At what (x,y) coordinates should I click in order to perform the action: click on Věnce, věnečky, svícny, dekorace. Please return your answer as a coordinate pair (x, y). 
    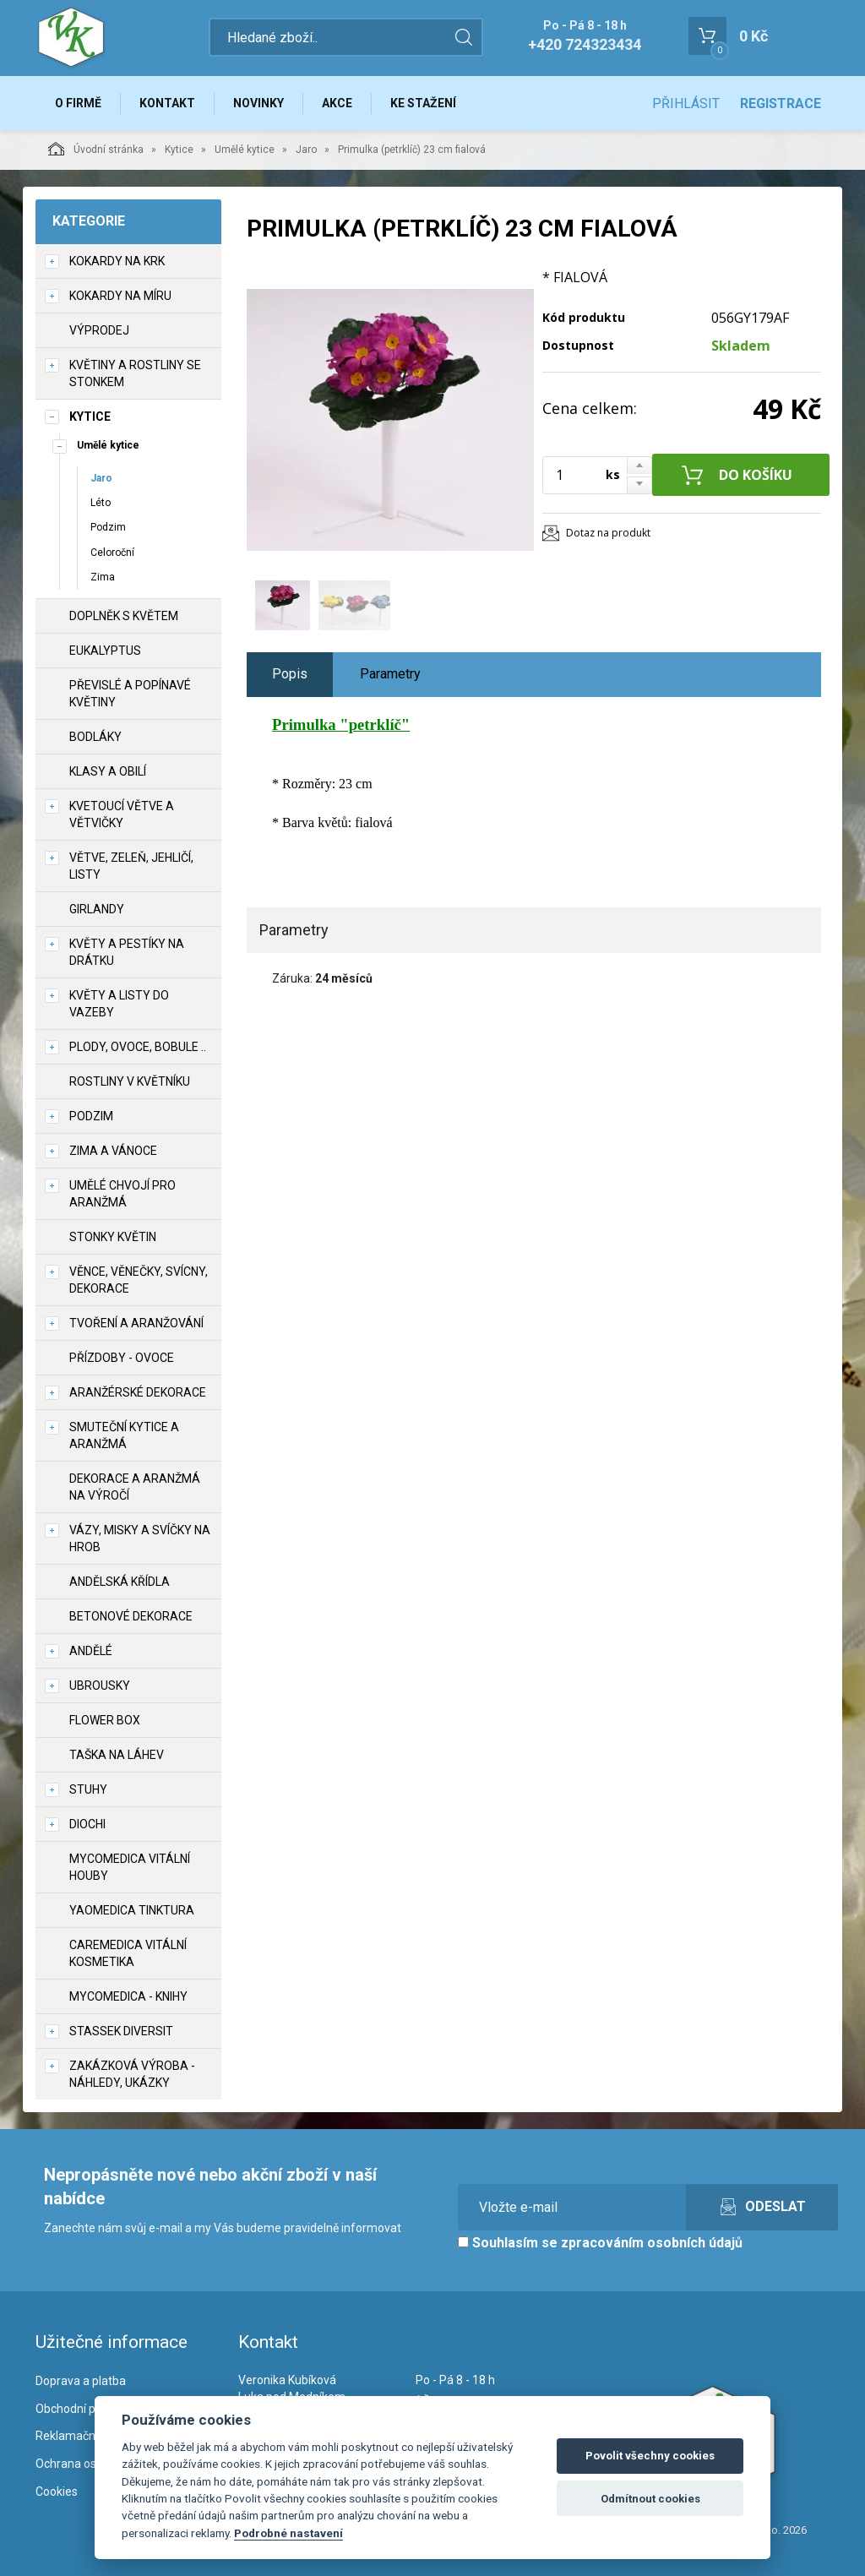
    Looking at the image, I should click on (138, 1280).